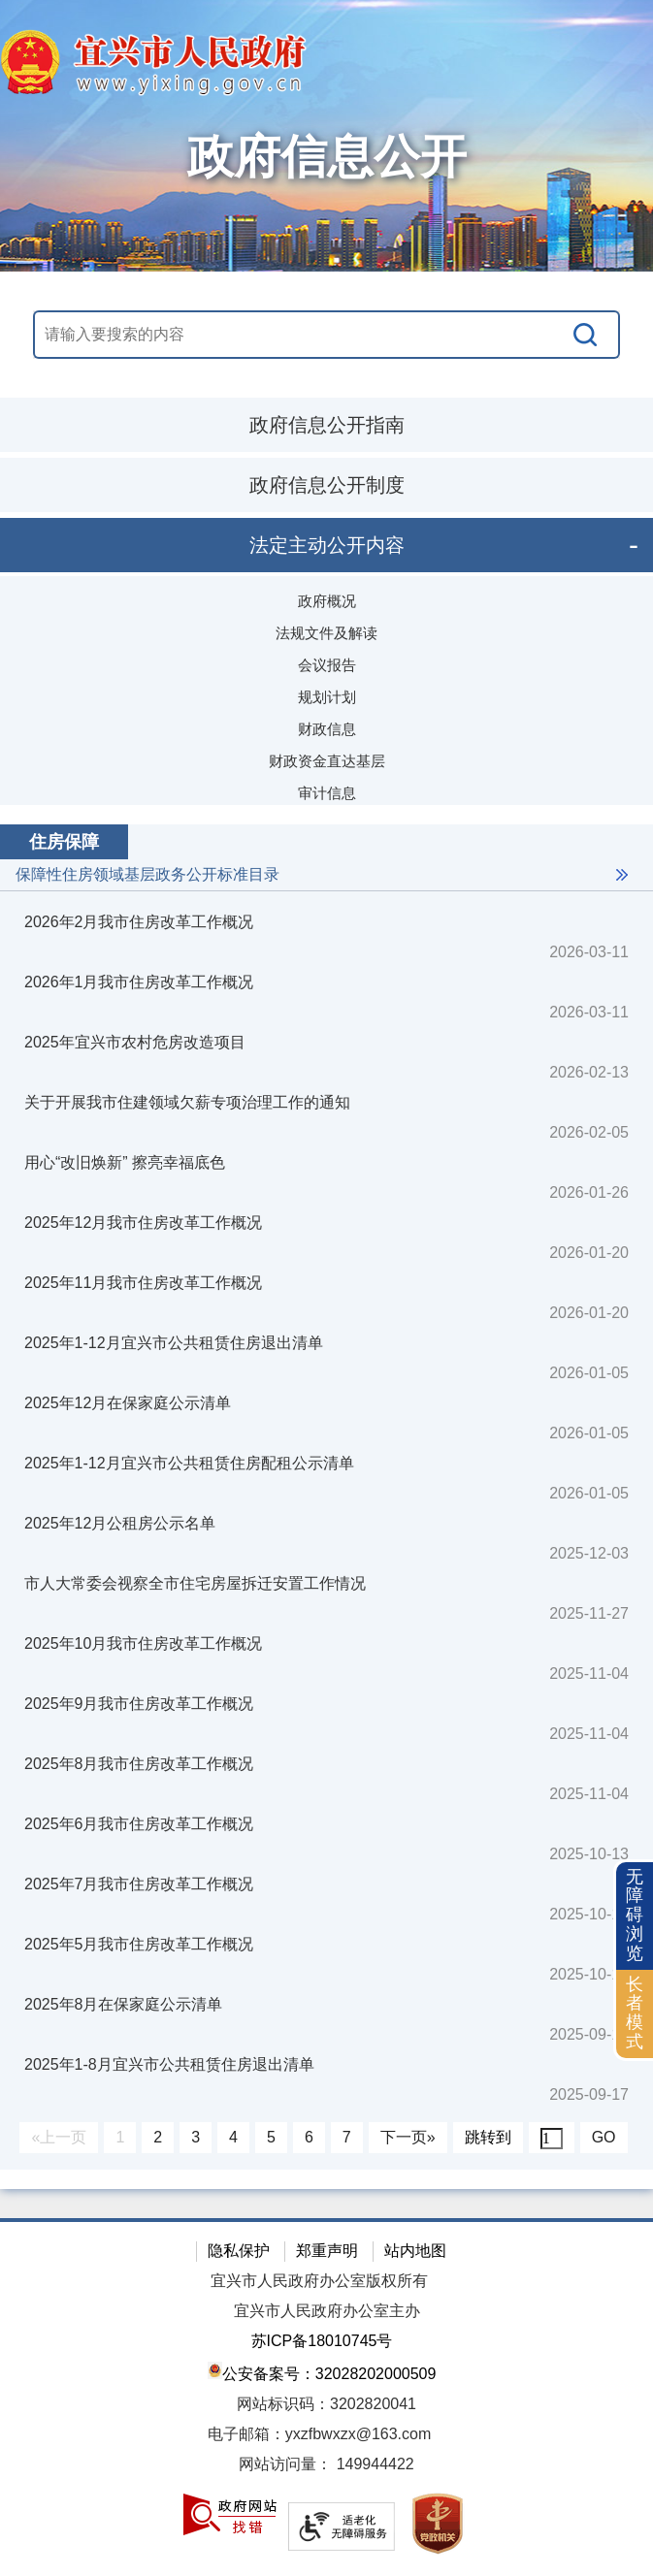 Image resolution: width=653 pixels, height=2576 pixels. I want to click on 跳转到, so click(488, 2137).